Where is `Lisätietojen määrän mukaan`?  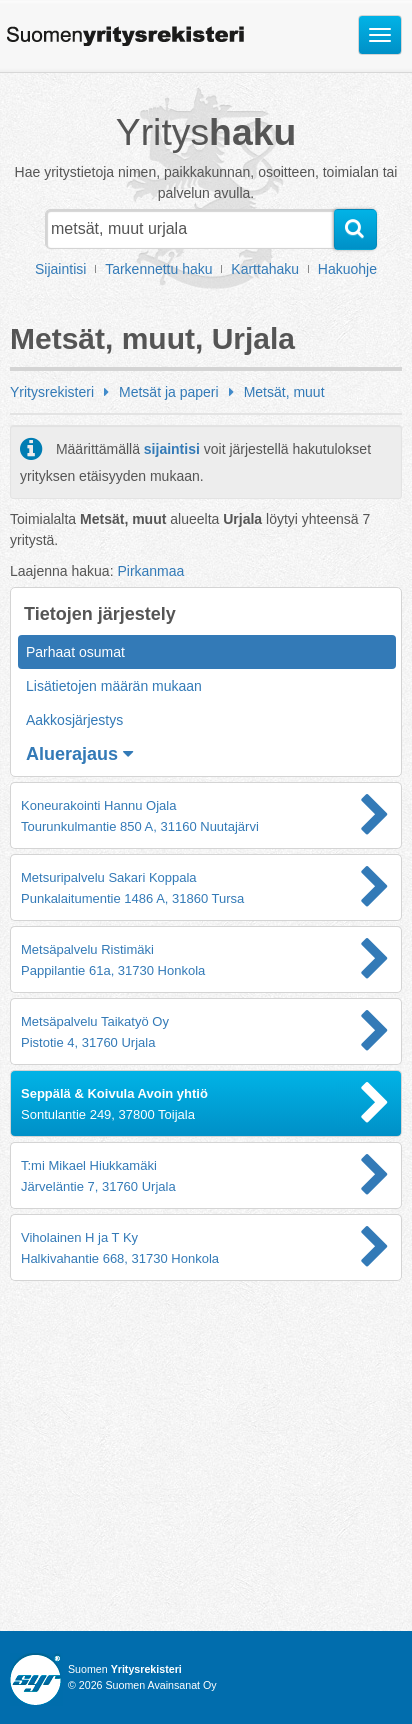 Lisätietojen määrän mukaan is located at coordinates (114, 686).